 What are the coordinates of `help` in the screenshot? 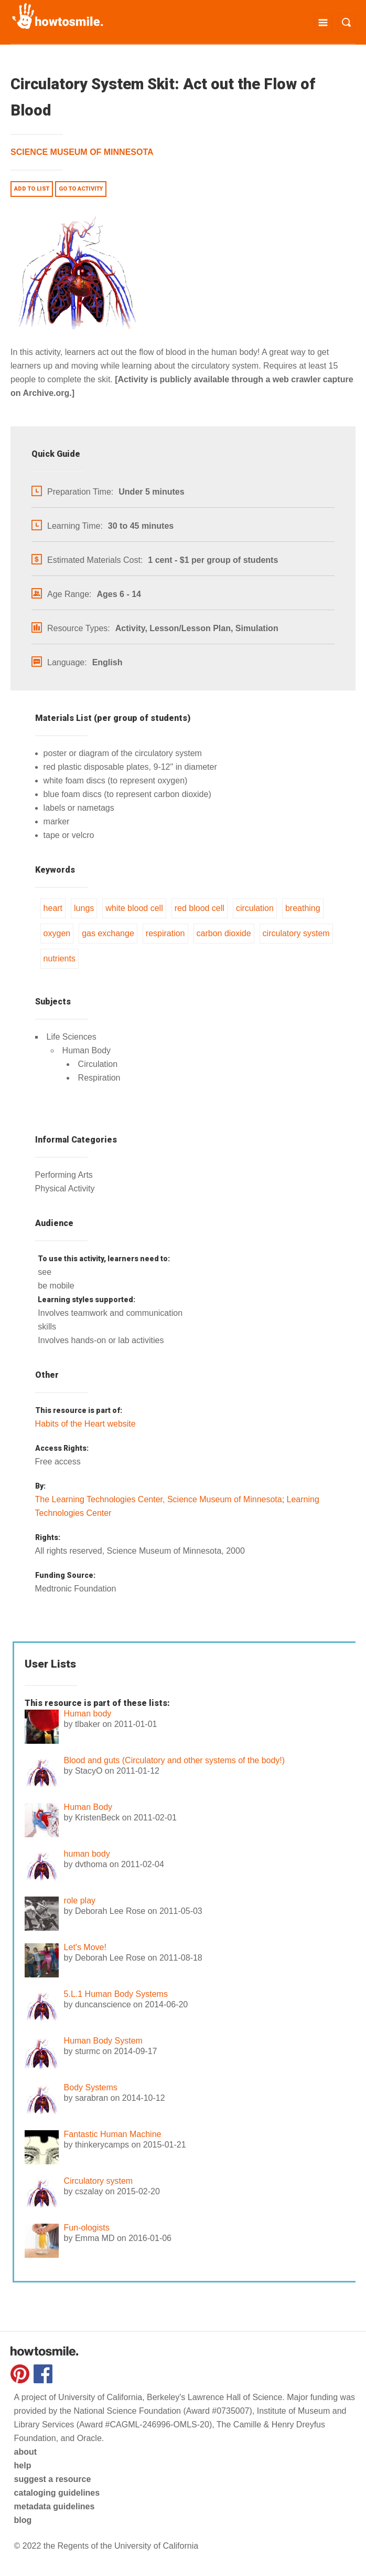 It's located at (22, 2465).